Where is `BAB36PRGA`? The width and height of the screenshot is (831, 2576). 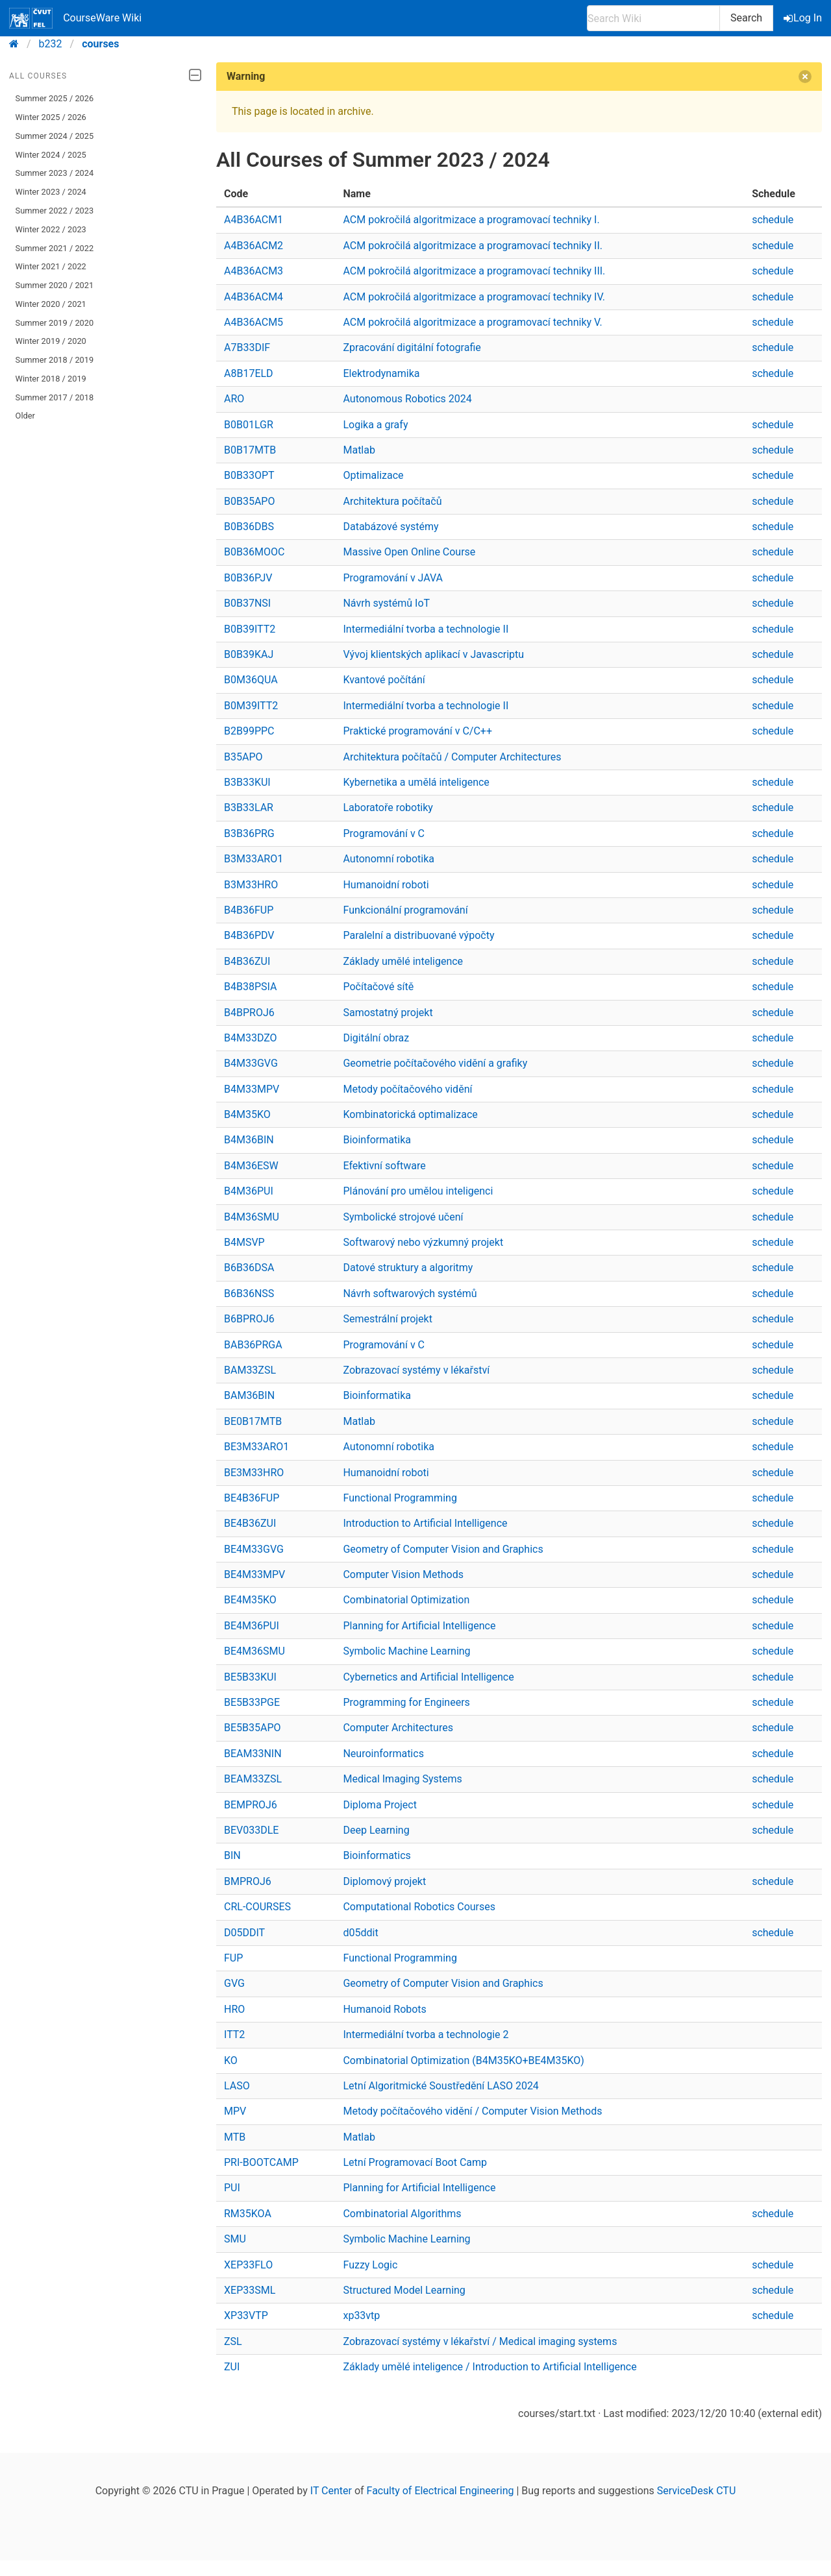
BAB36PRGA is located at coordinates (253, 1345).